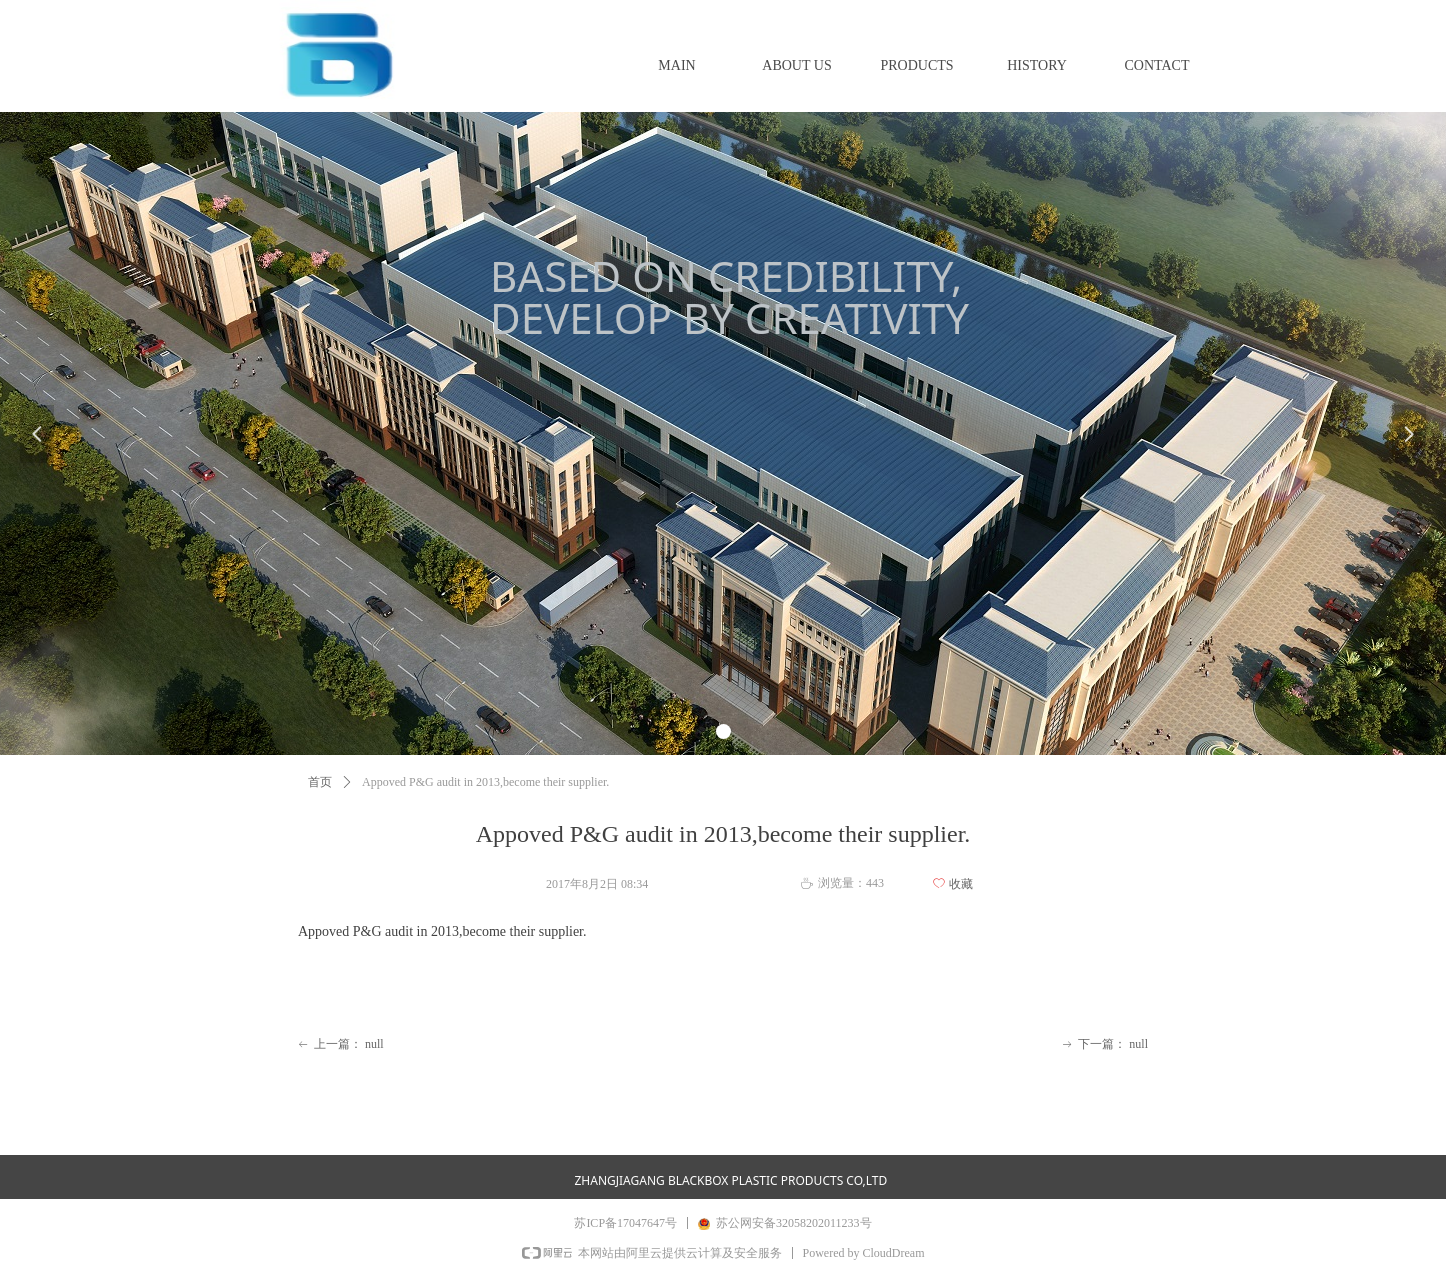 This screenshot has width=1446, height=1272. What do you see at coordinates (320, 782) in the screenshot?
I see `首页` at bounding box center [320, 782].